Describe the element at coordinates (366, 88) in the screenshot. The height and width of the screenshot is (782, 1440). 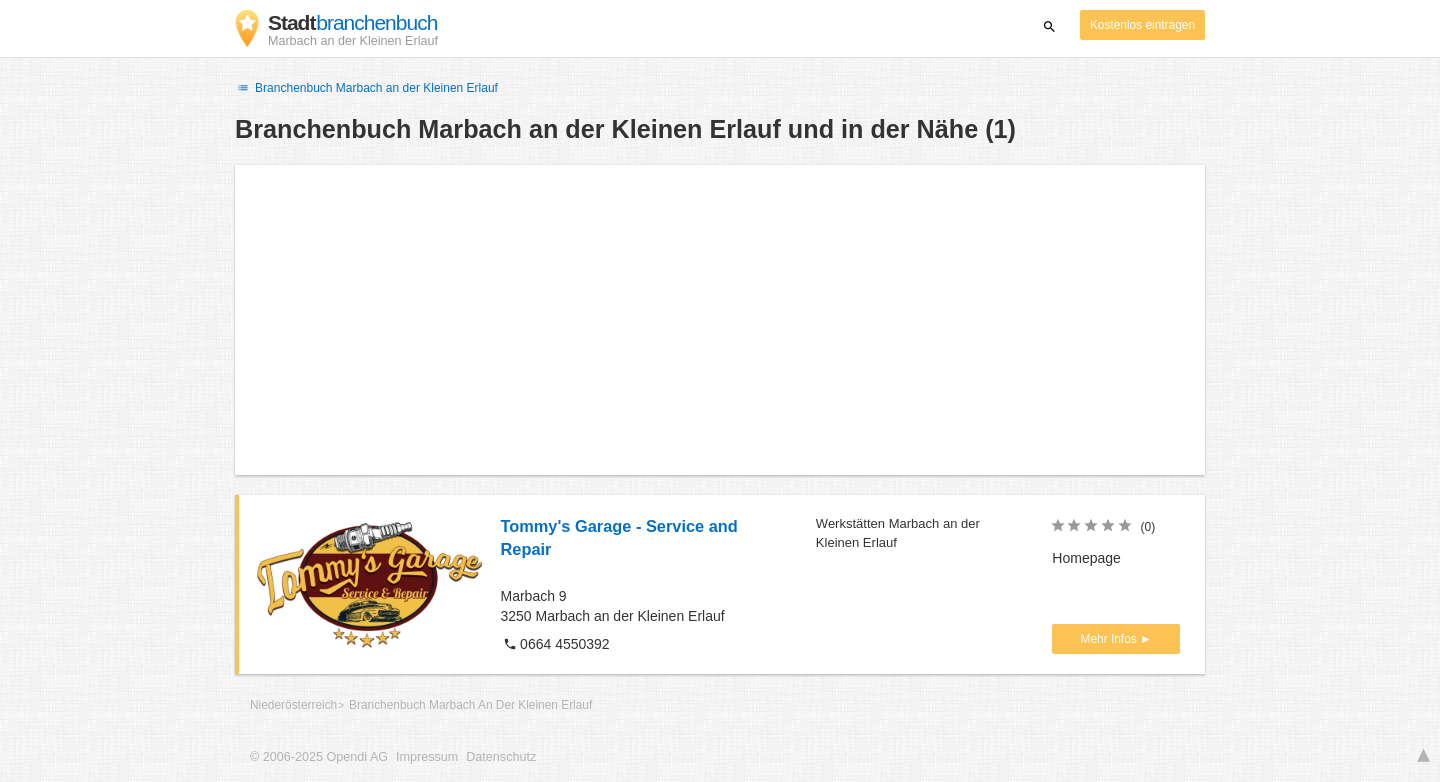
I see `Branchenbuch Marbach an der Kleinen Erlauf` at that location.